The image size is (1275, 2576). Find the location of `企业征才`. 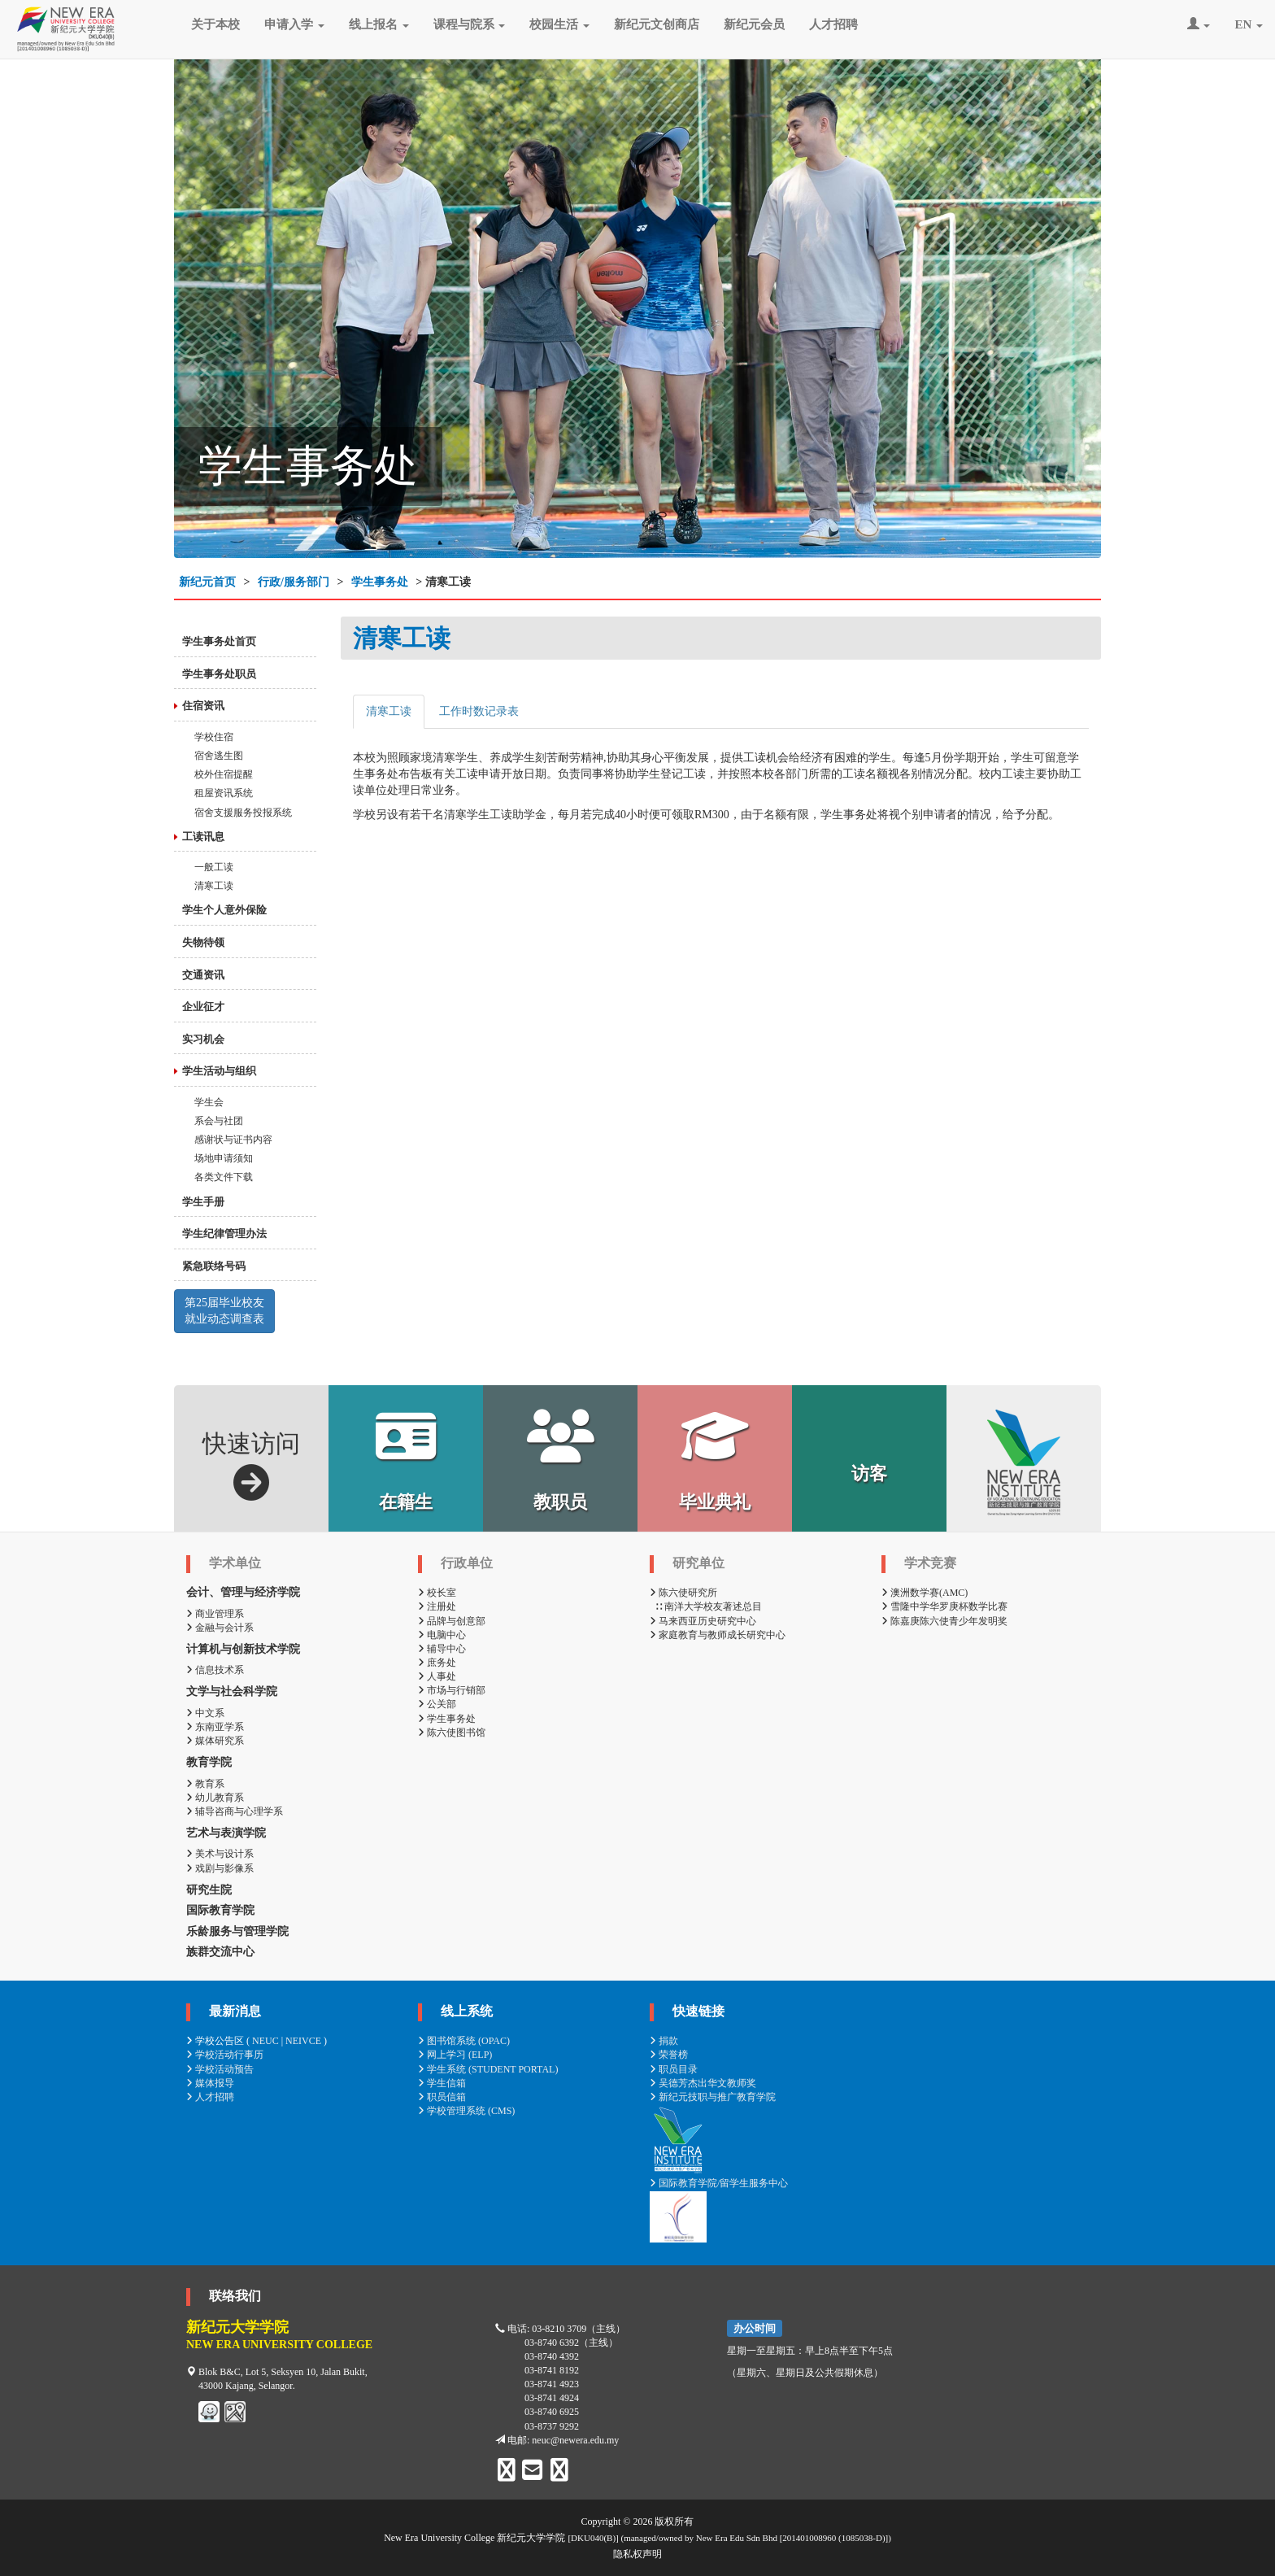

企业征才 is located at coordinates (203, 1006).